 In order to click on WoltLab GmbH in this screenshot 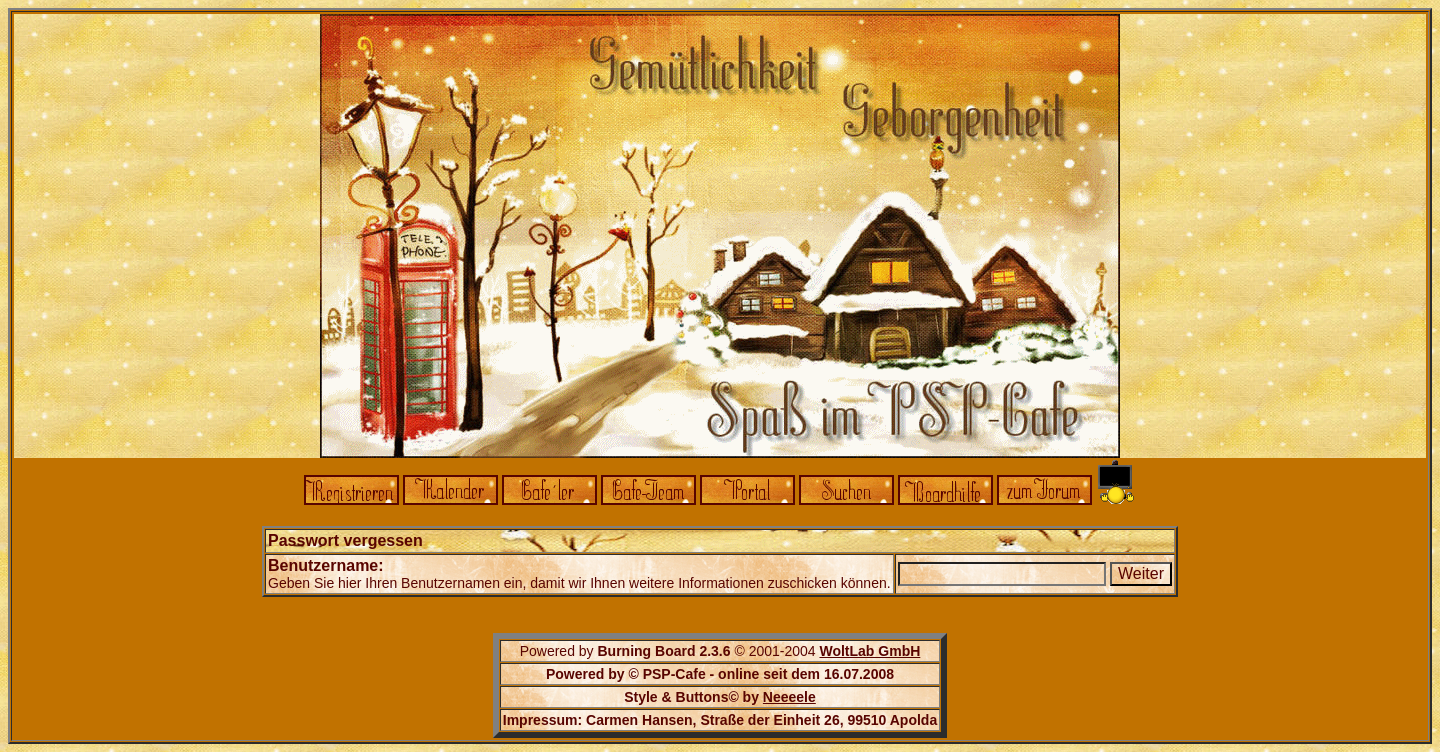, I will do `click(869, 651)`.